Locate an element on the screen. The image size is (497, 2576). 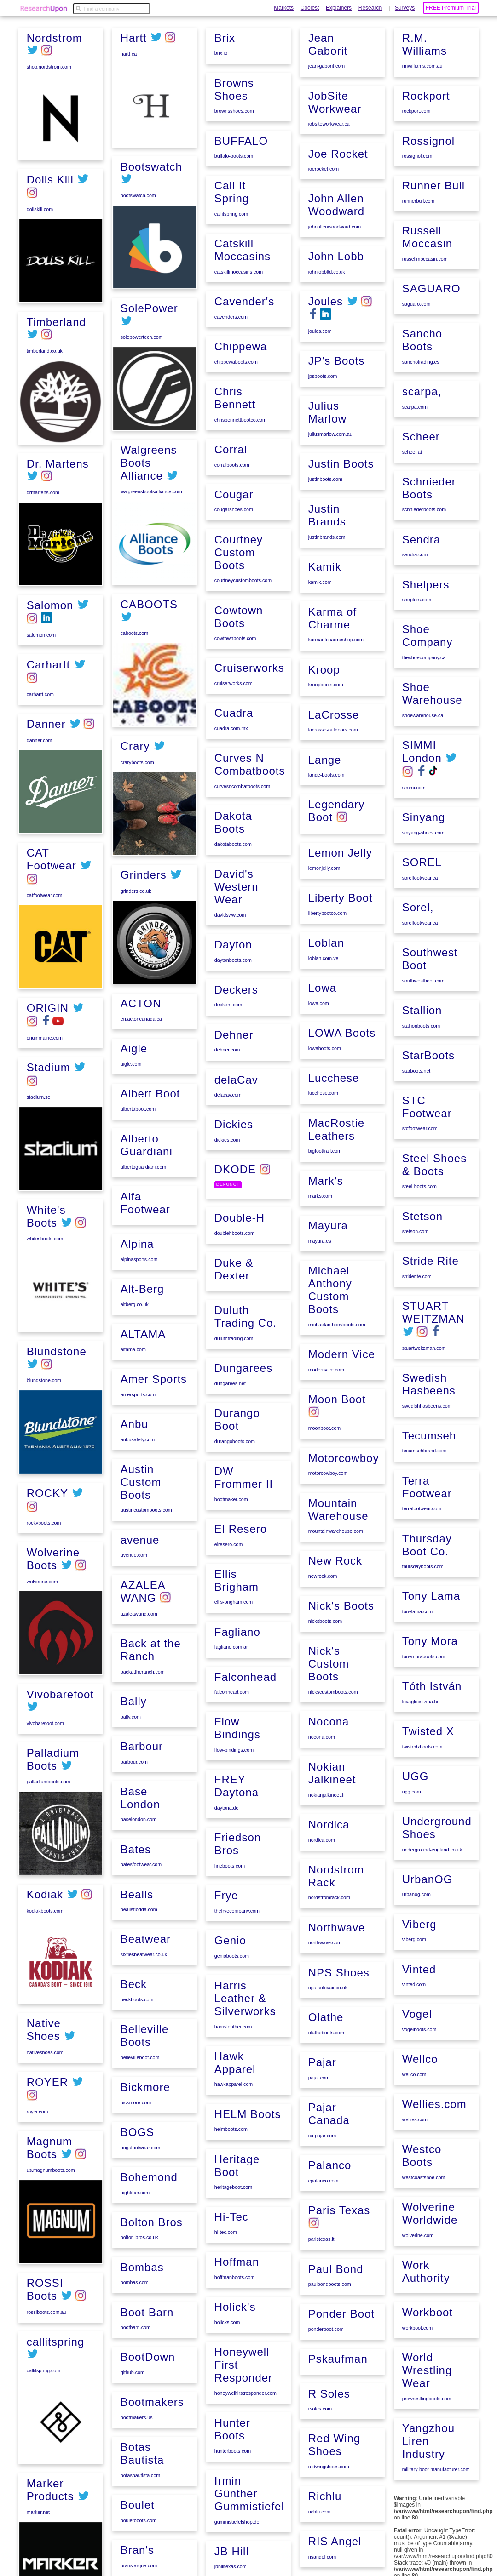
Alberto Guardiani is located at coordinates (146, 1284).